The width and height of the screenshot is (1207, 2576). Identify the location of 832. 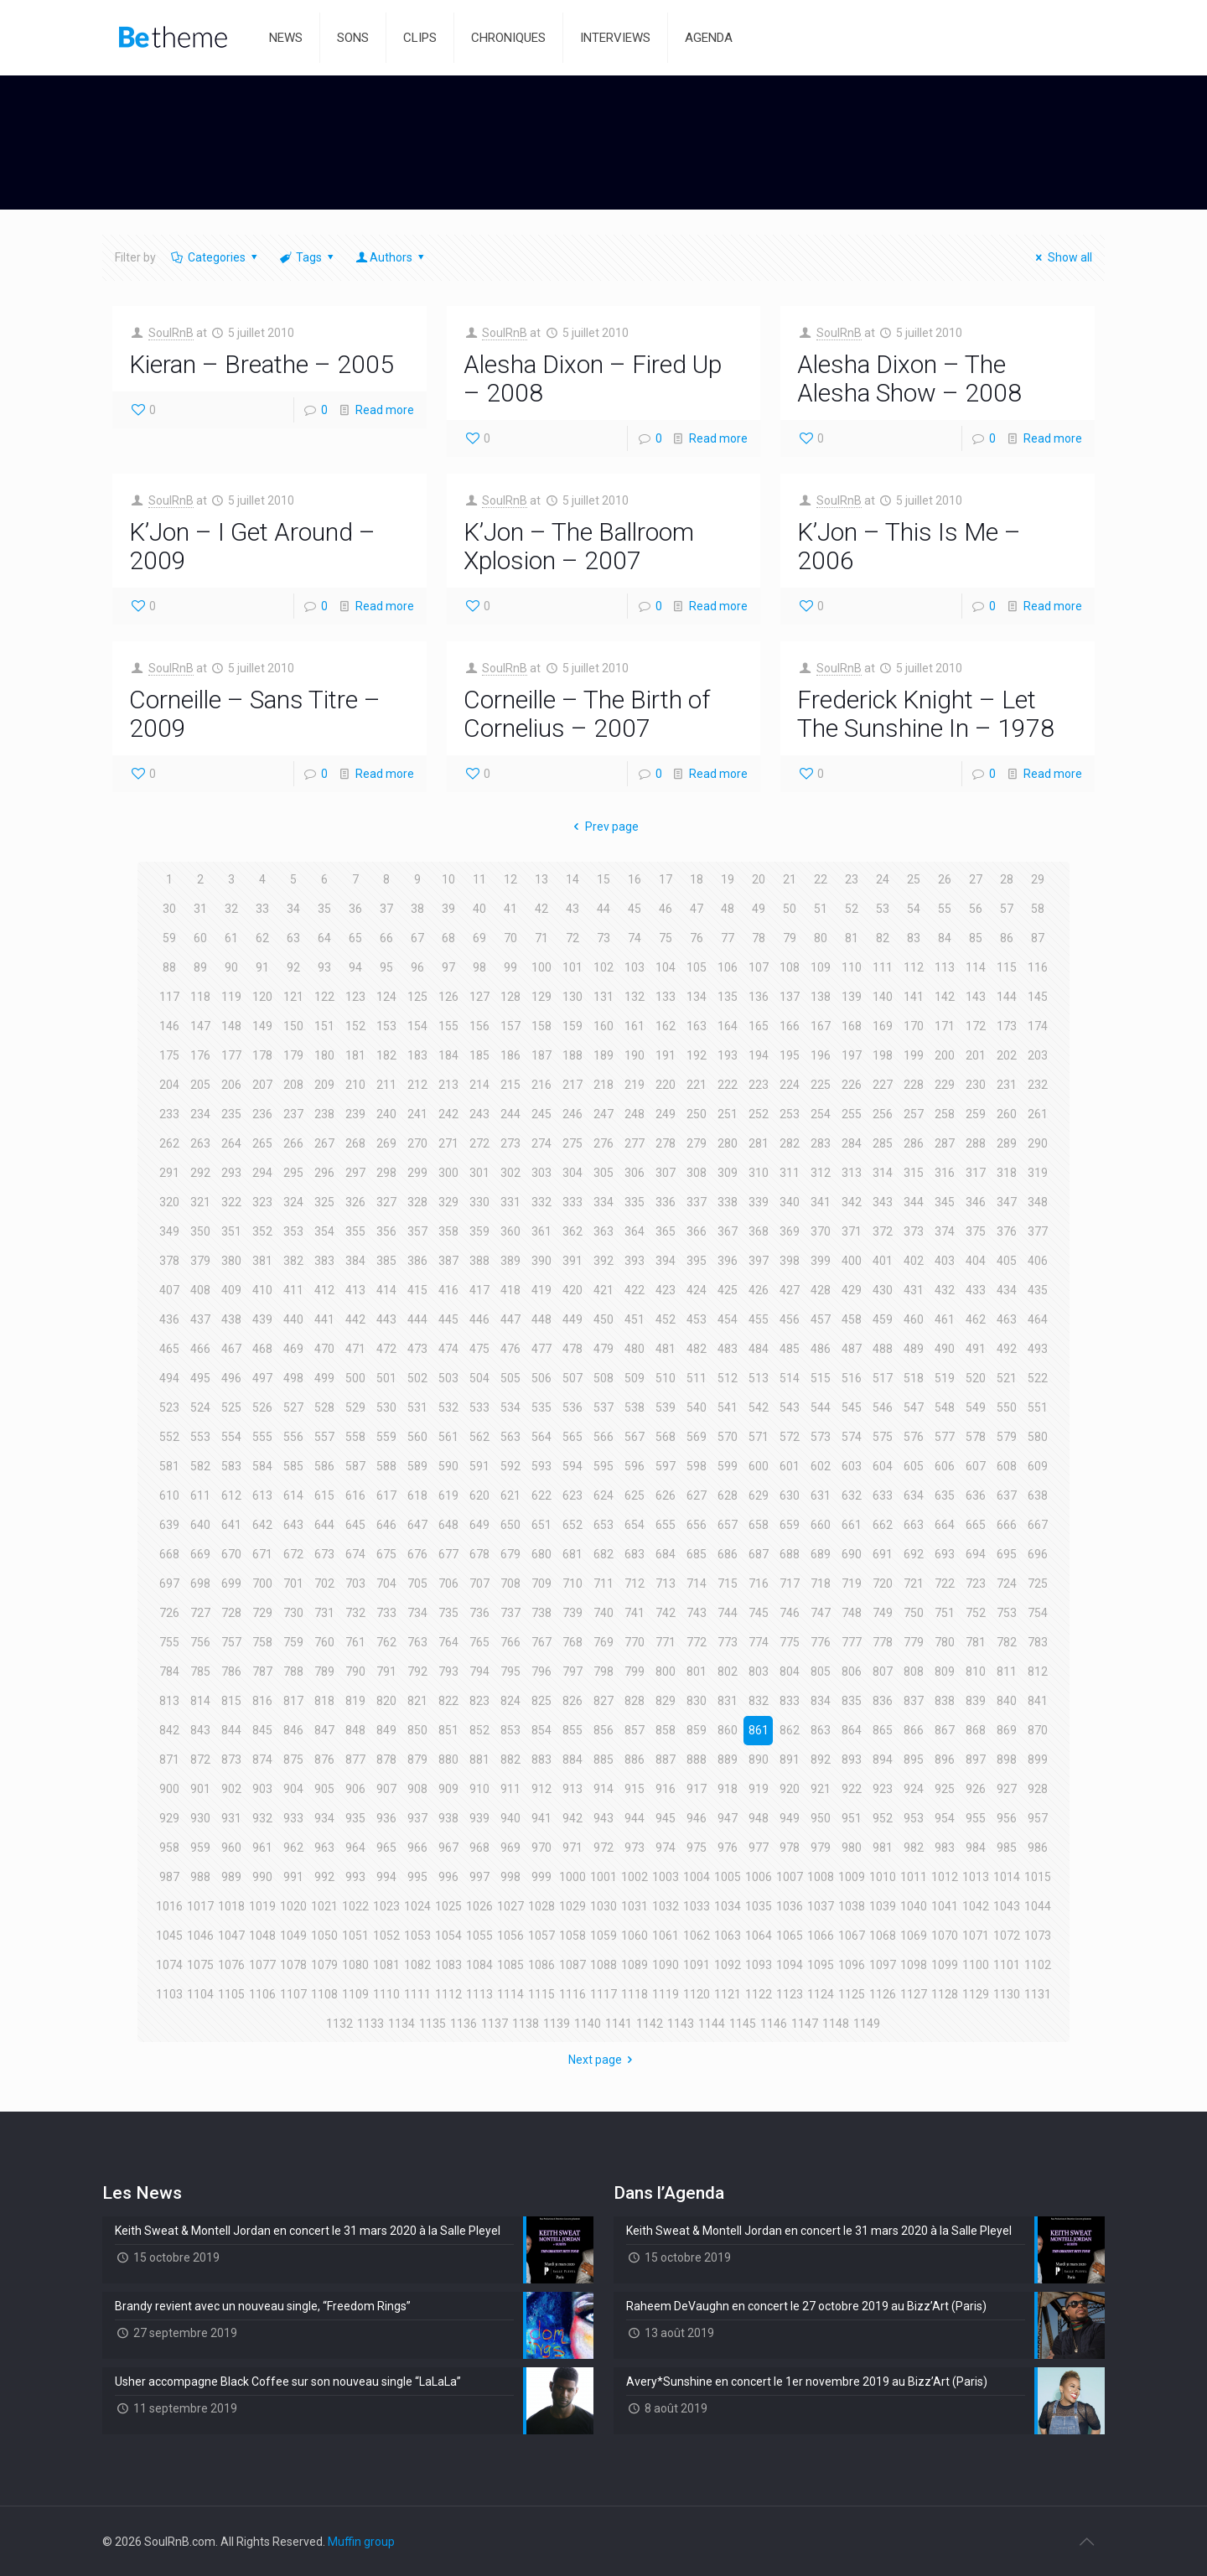
(759, 1701).